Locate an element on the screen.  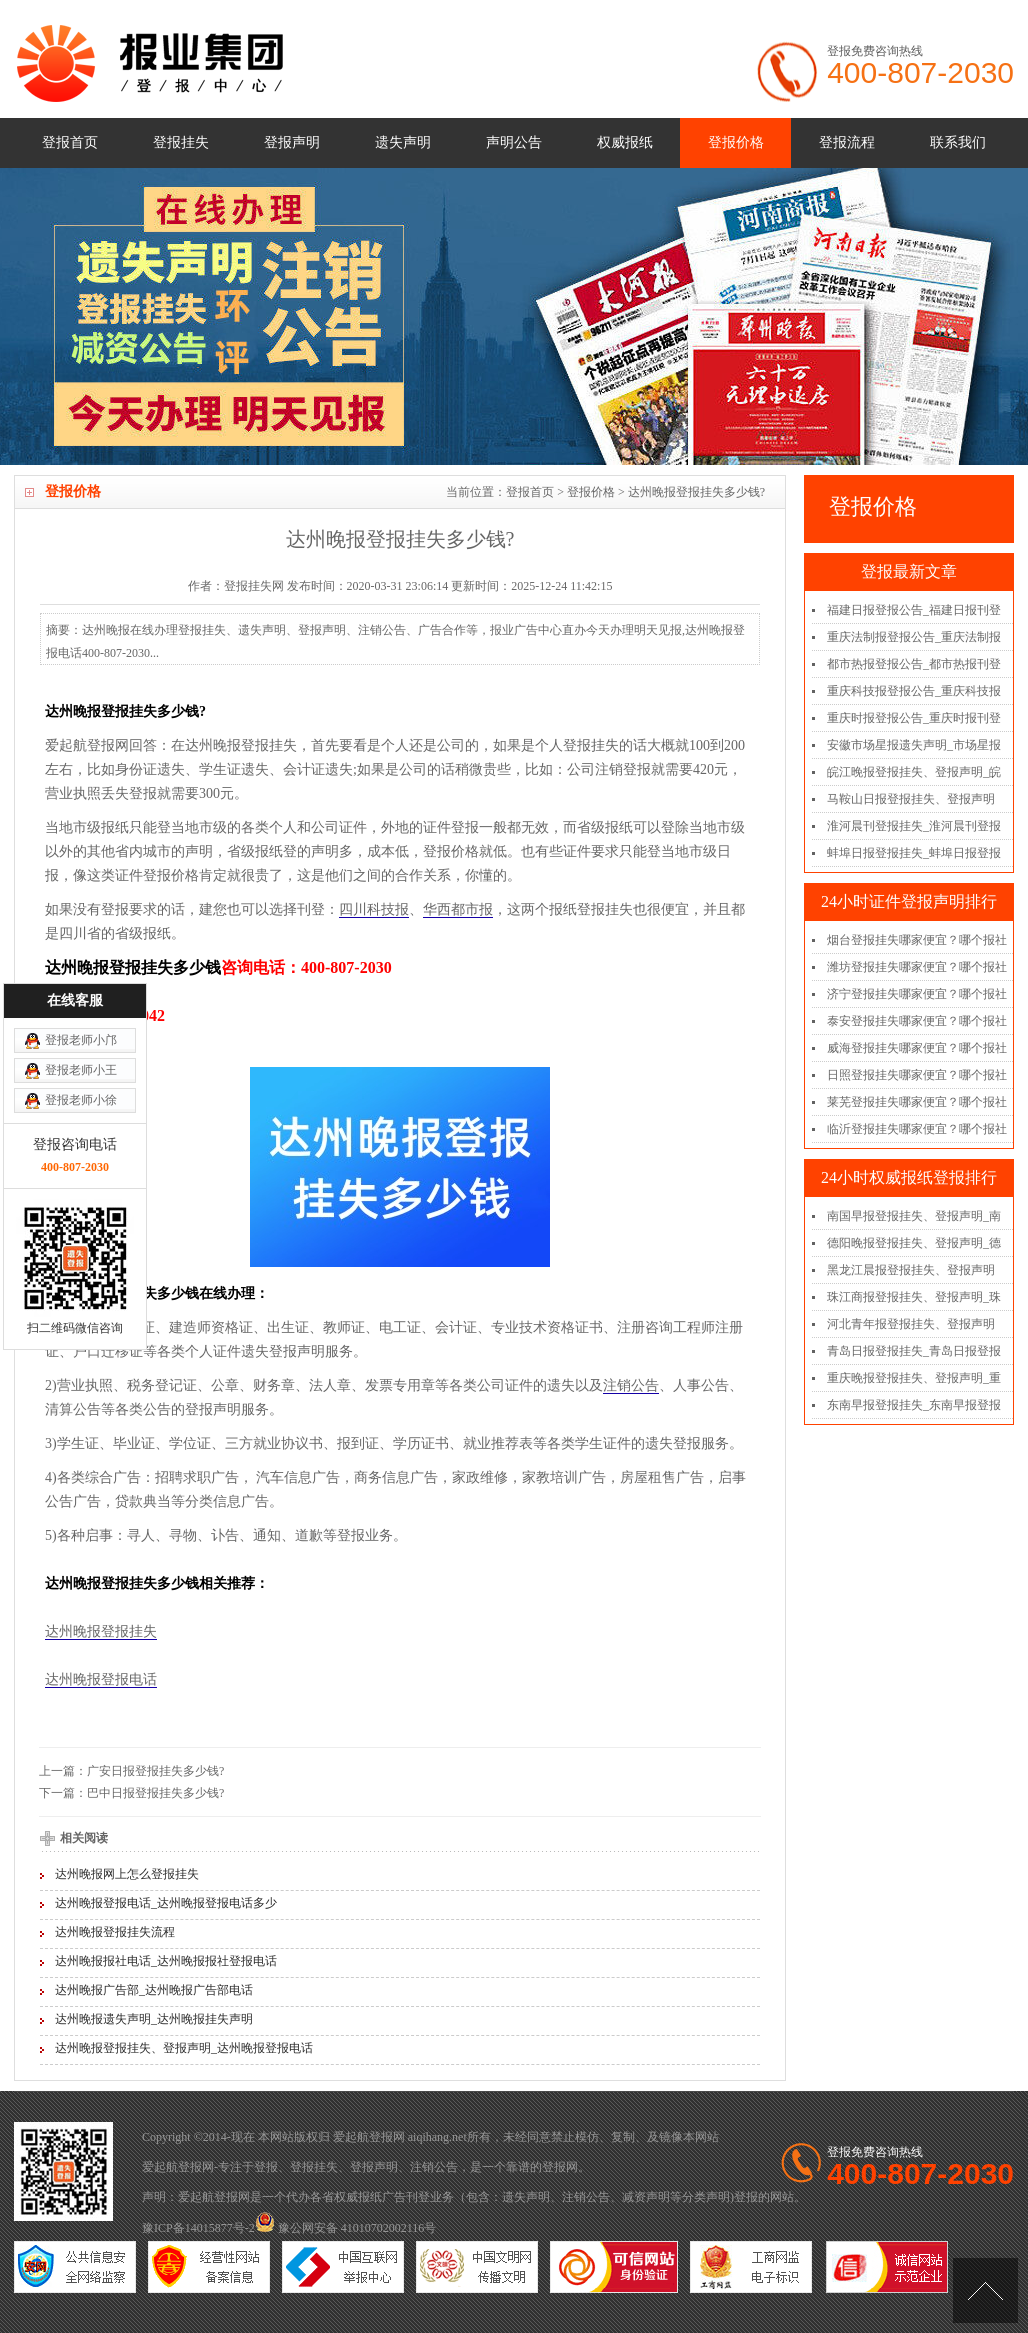
权威报纸 is located at coordinates (625, 142).